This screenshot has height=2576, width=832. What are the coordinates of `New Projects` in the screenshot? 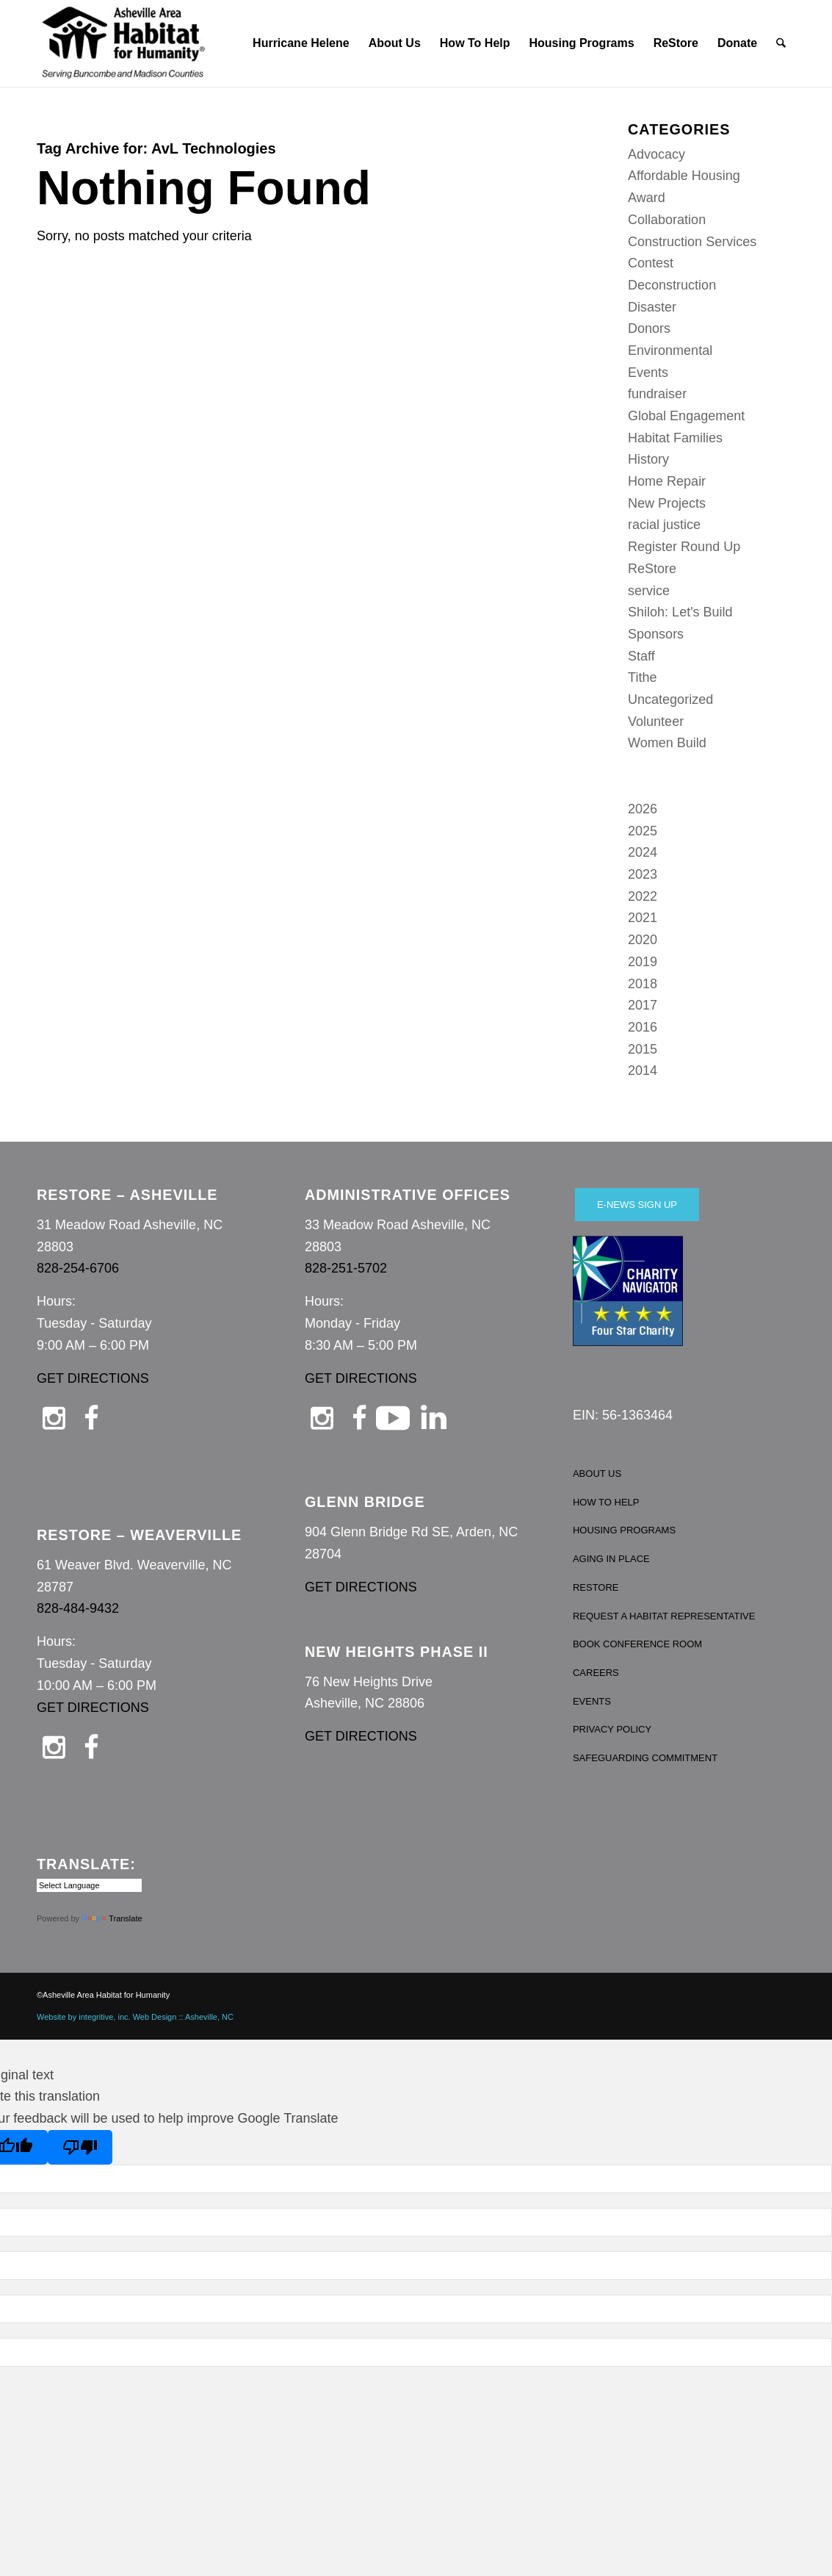 It's located at (667, 503).